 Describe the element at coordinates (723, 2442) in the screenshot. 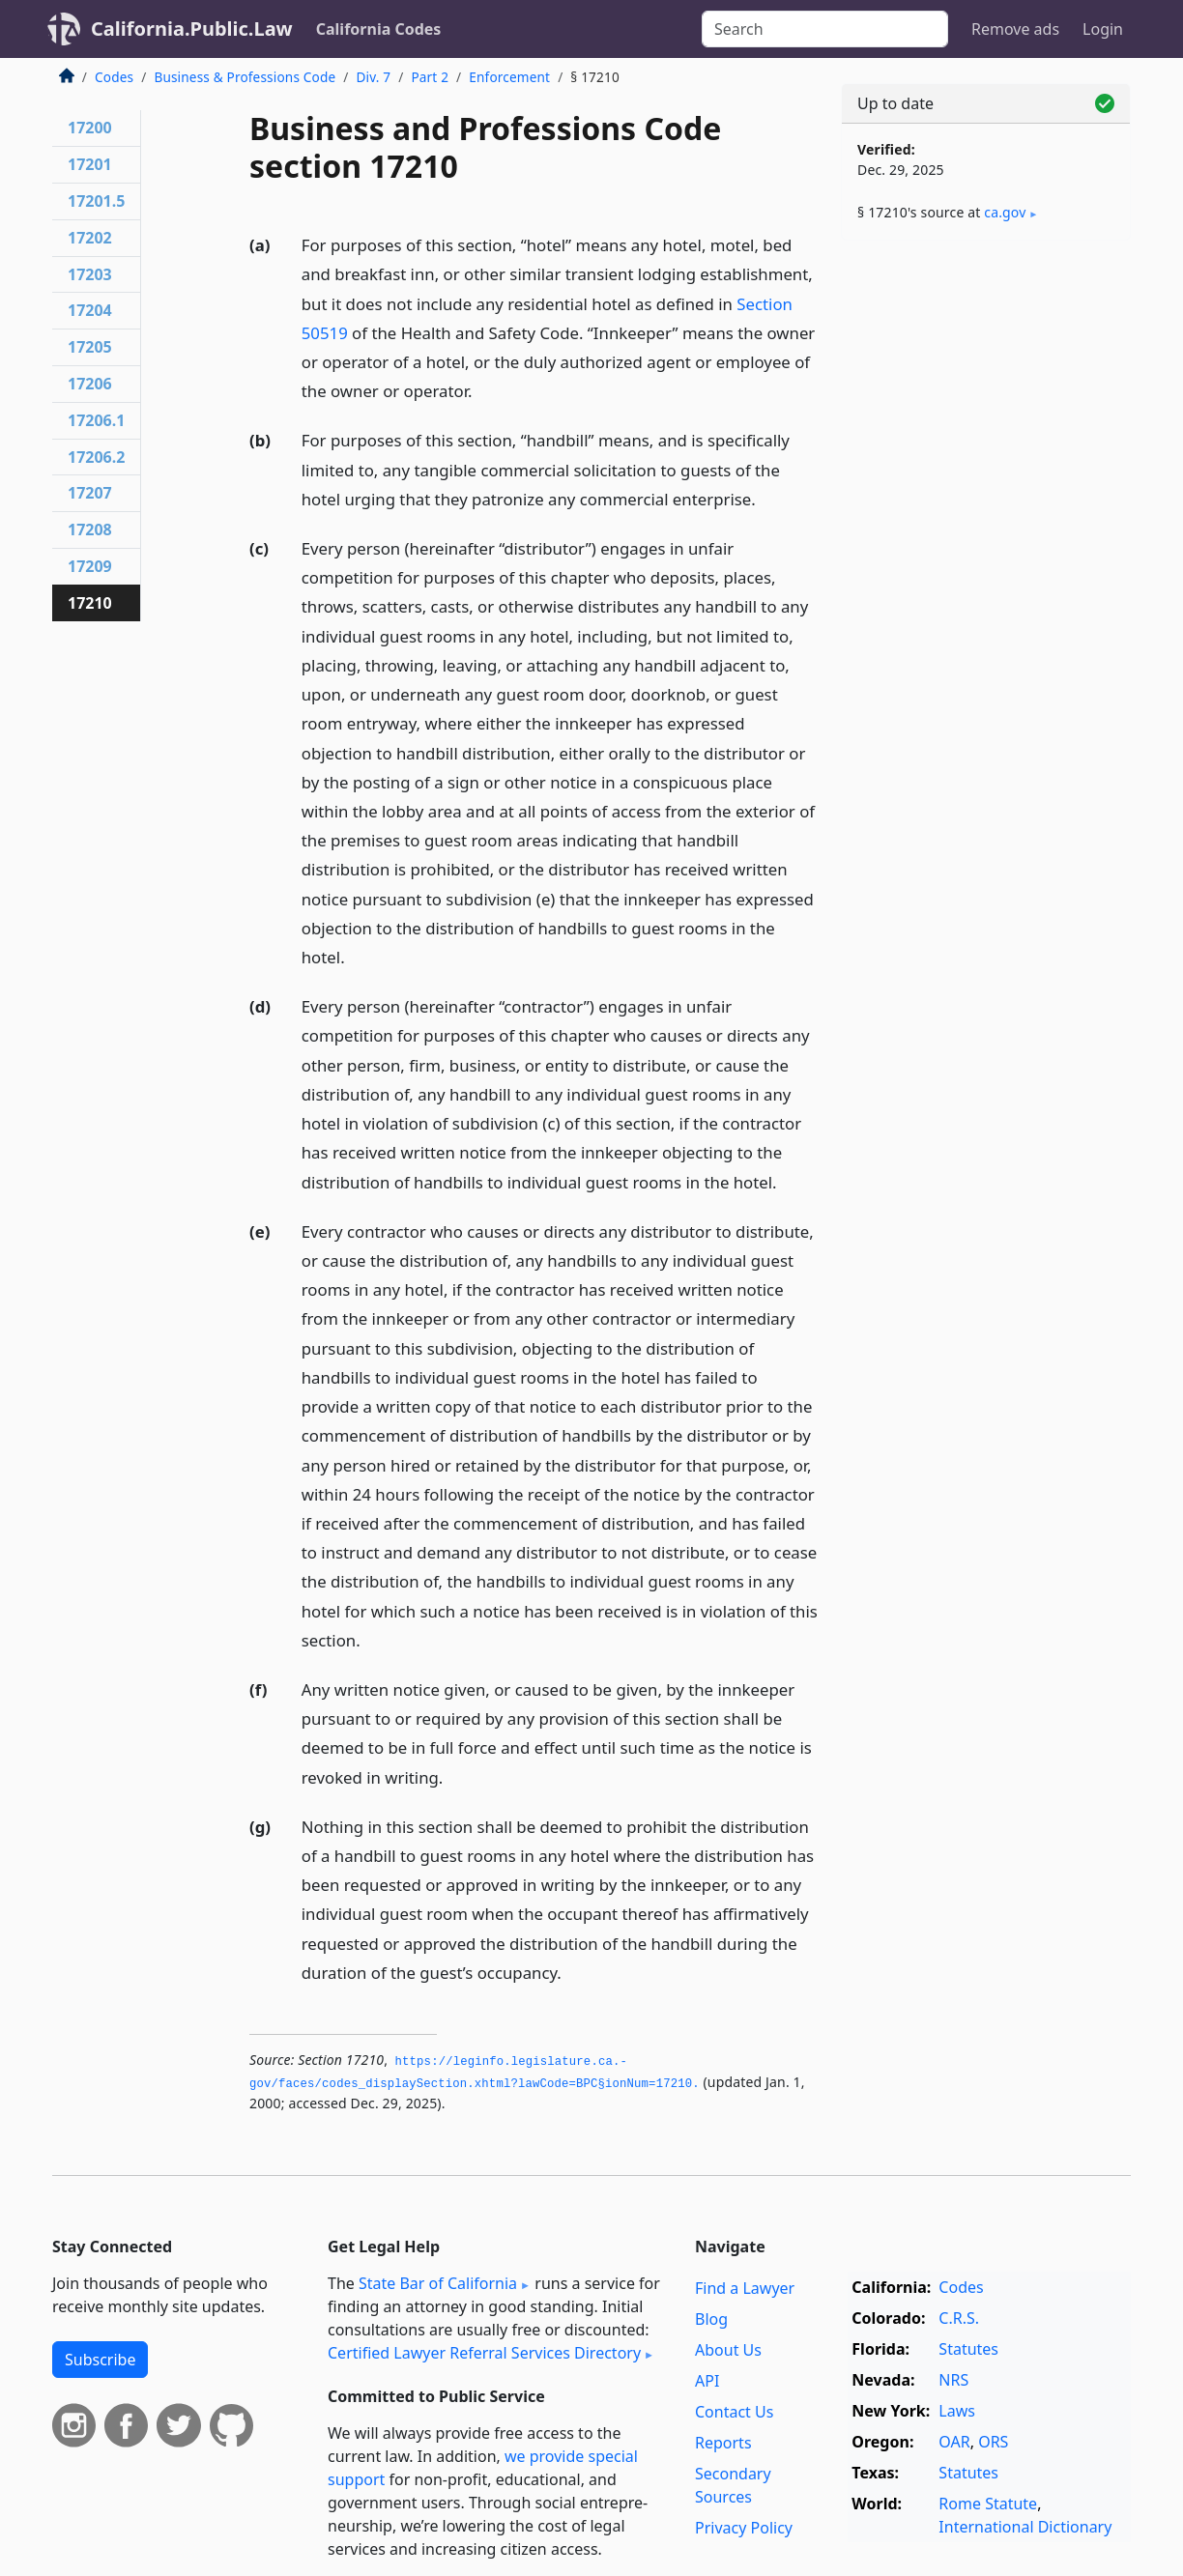

I see `Reports` at that location.